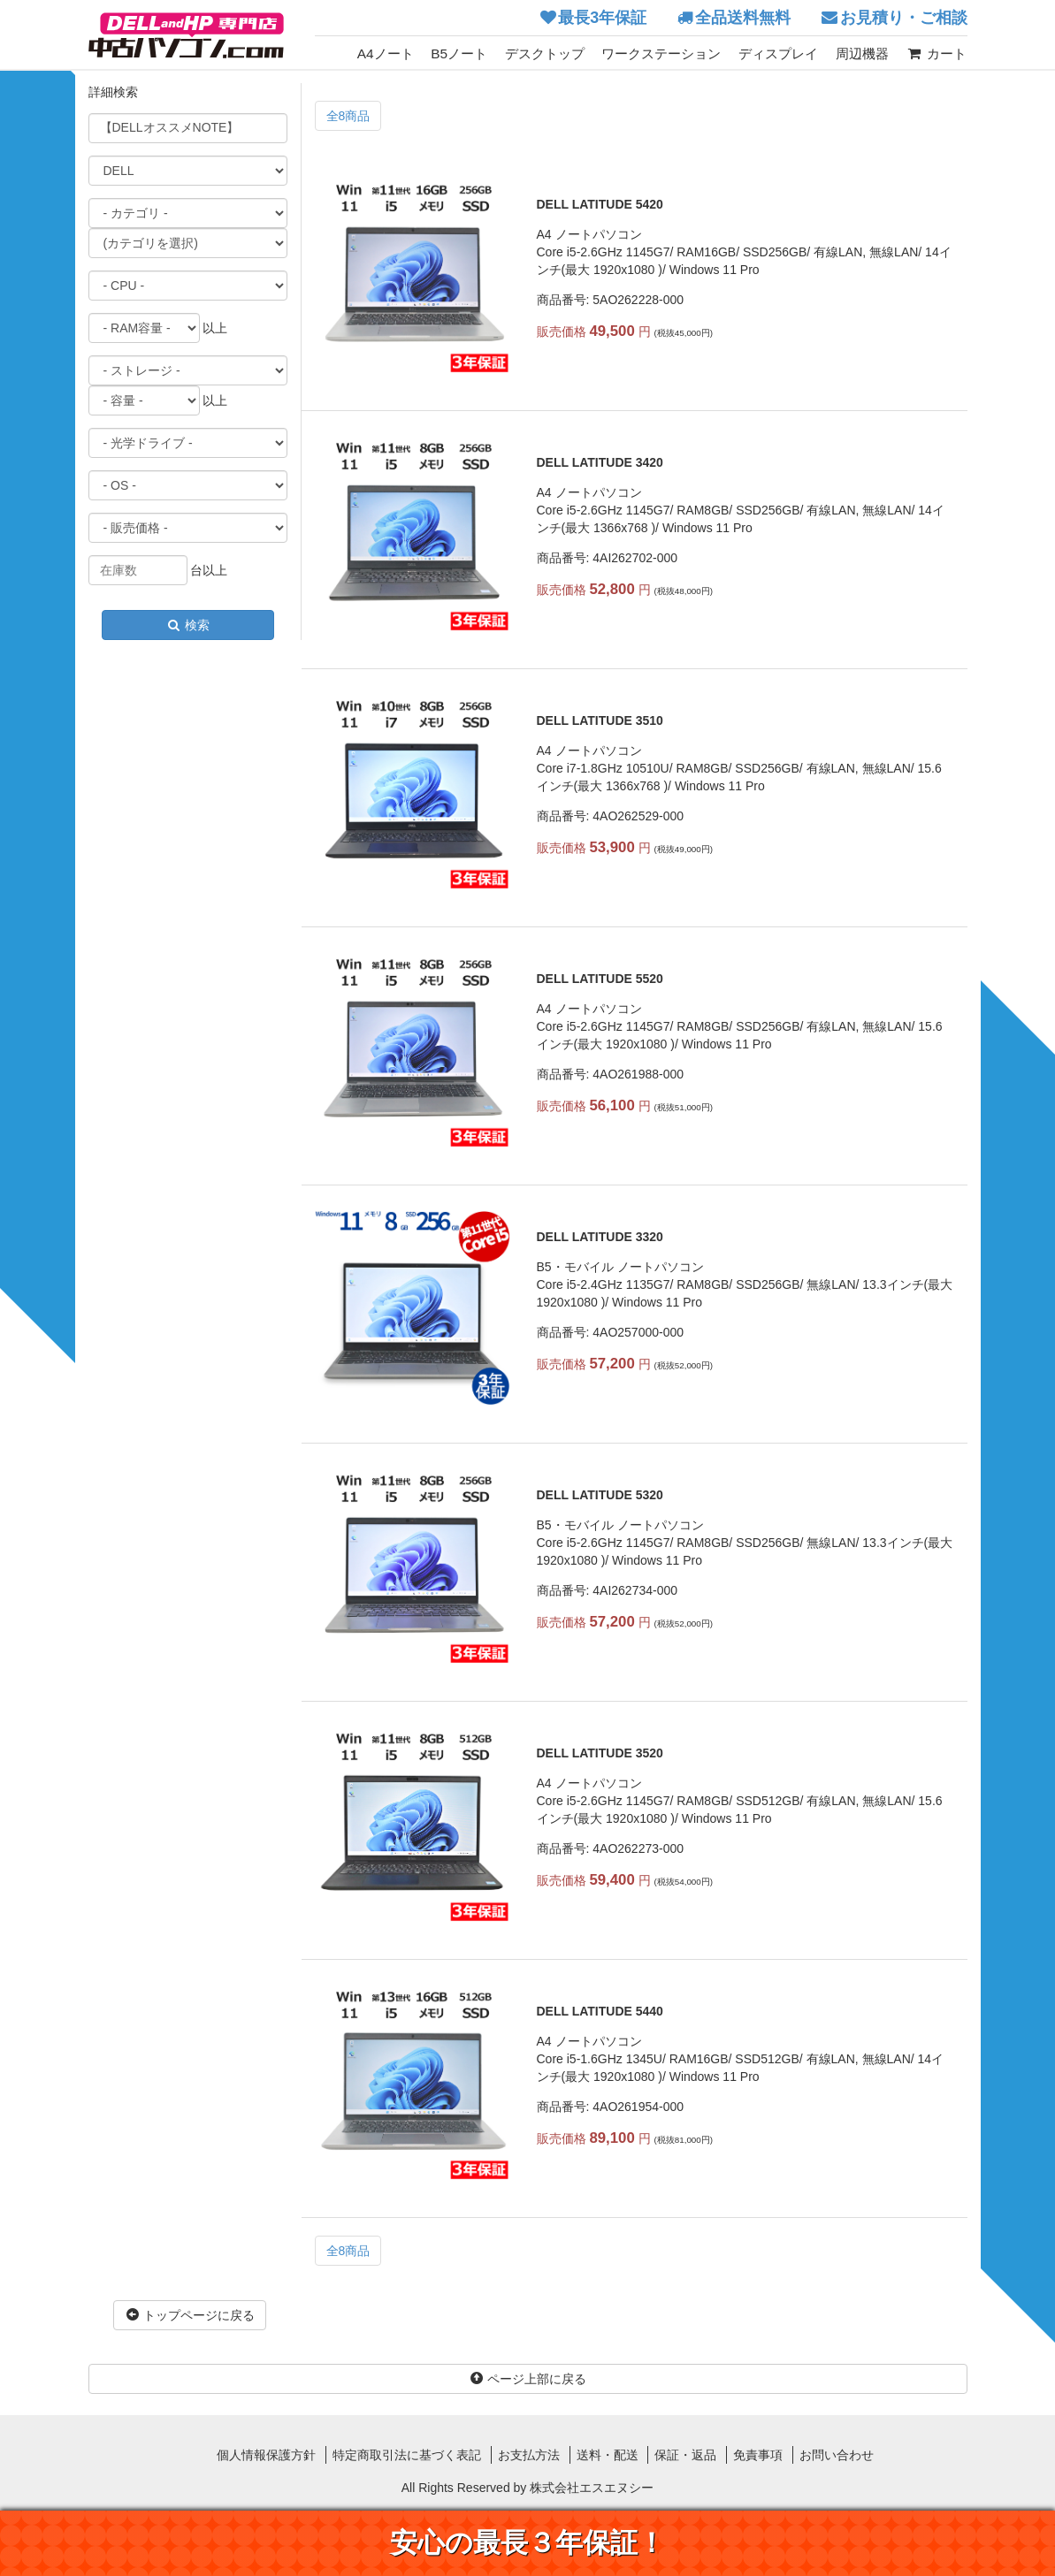  Describe the element at coordinates (459, 53) in the screenshot. I see `B5ノート` at that location.